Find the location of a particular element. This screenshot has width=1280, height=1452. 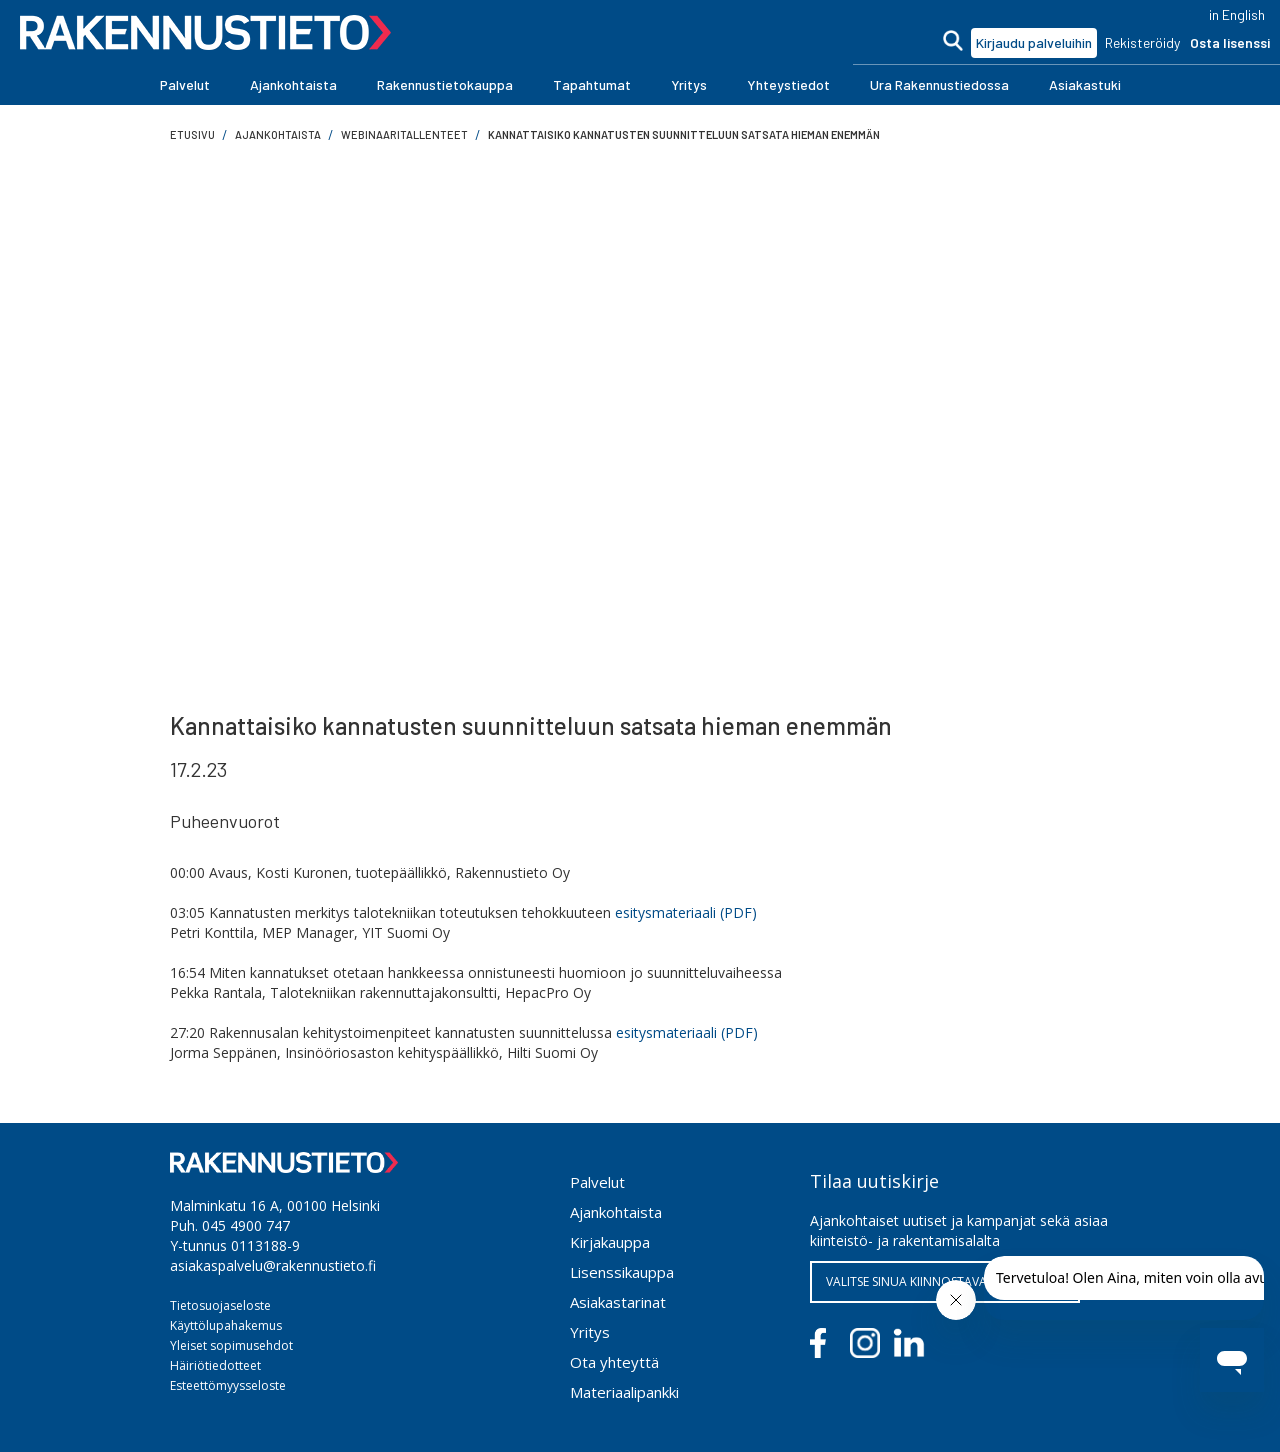

045 4900 747 is located at coordinates (246, 1225).